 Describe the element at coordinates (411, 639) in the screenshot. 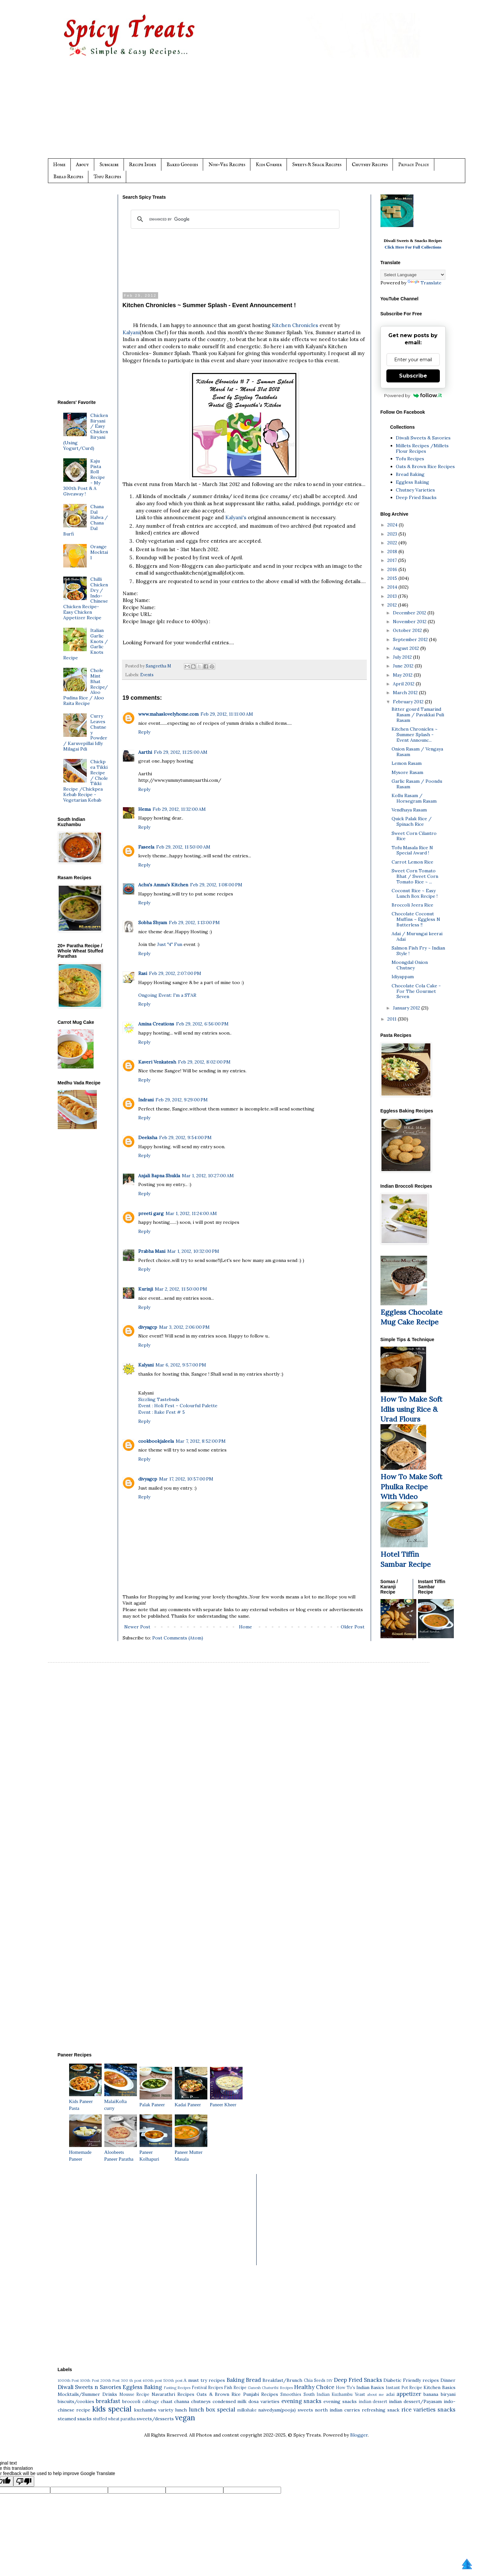

I see `September 2012` at that location.